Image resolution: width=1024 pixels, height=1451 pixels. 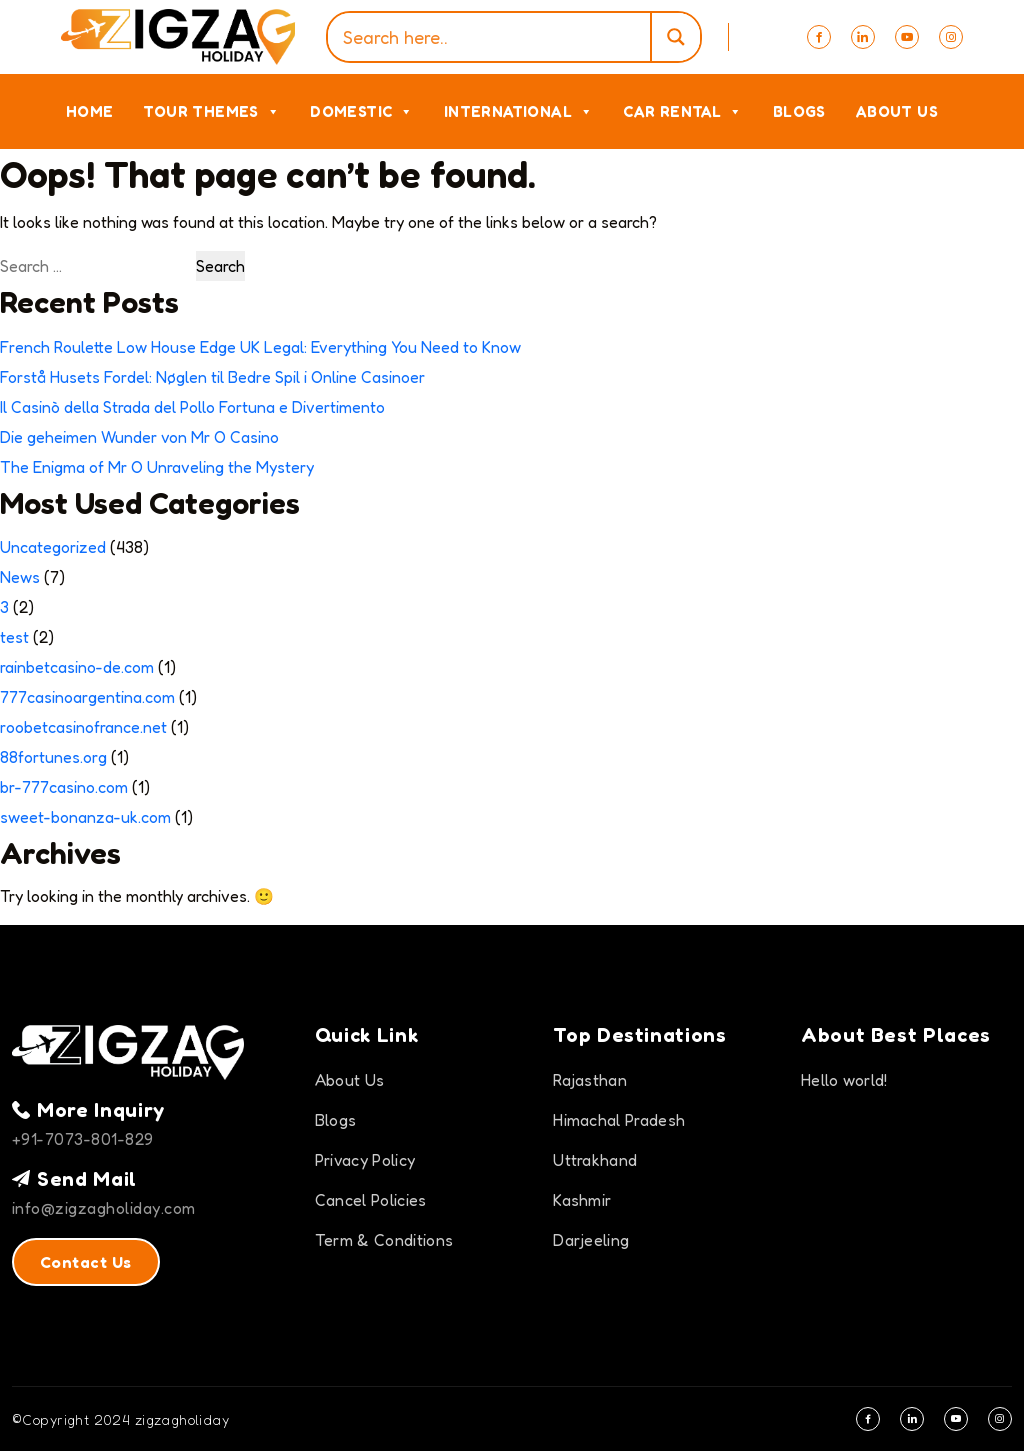 What do you see at coordinates (104, 1208) in the screenshot?
I see `info@zigzagholiday.com` at bounding box center [104, 1208].